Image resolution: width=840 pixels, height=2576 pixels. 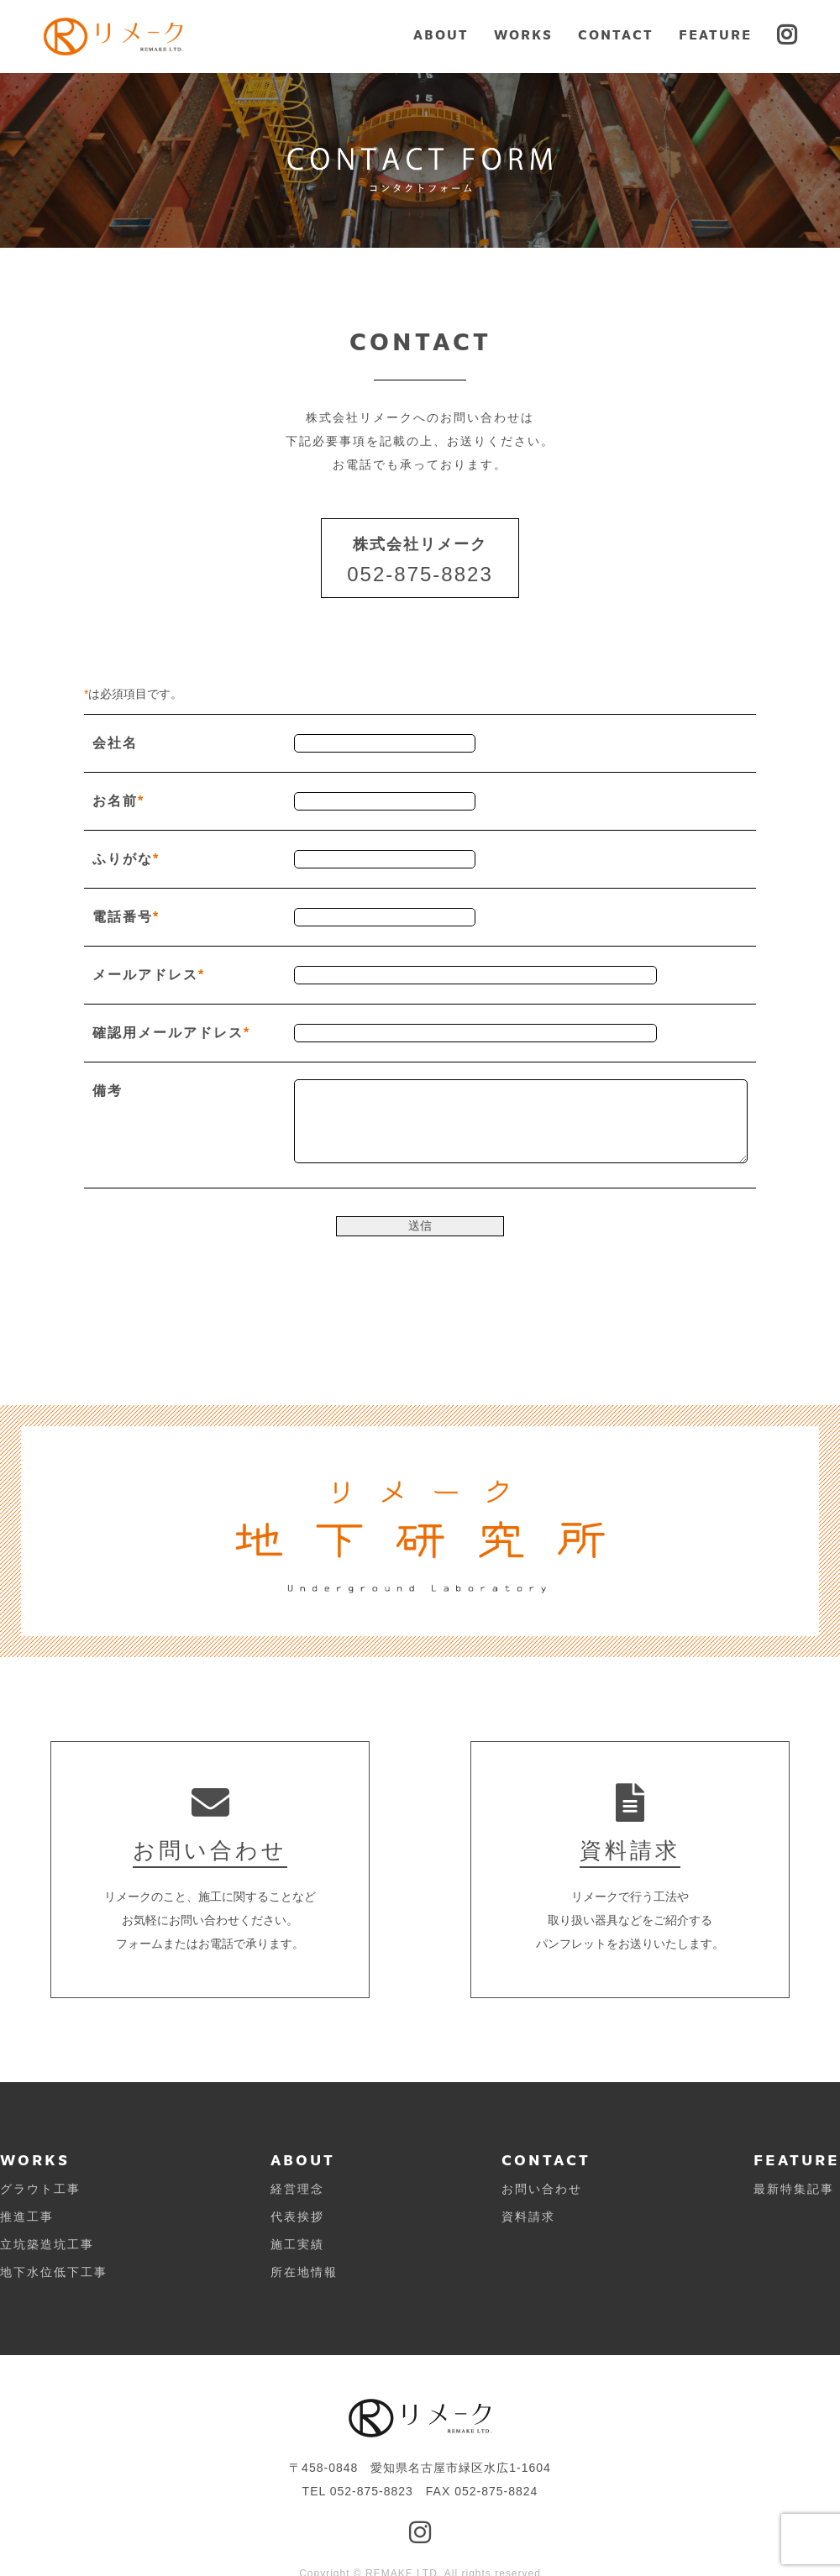 What do you see at coordinates (54, 2272) in the screenshot?
I see `地下水位低下工事` at bounding box center [54, 2272].